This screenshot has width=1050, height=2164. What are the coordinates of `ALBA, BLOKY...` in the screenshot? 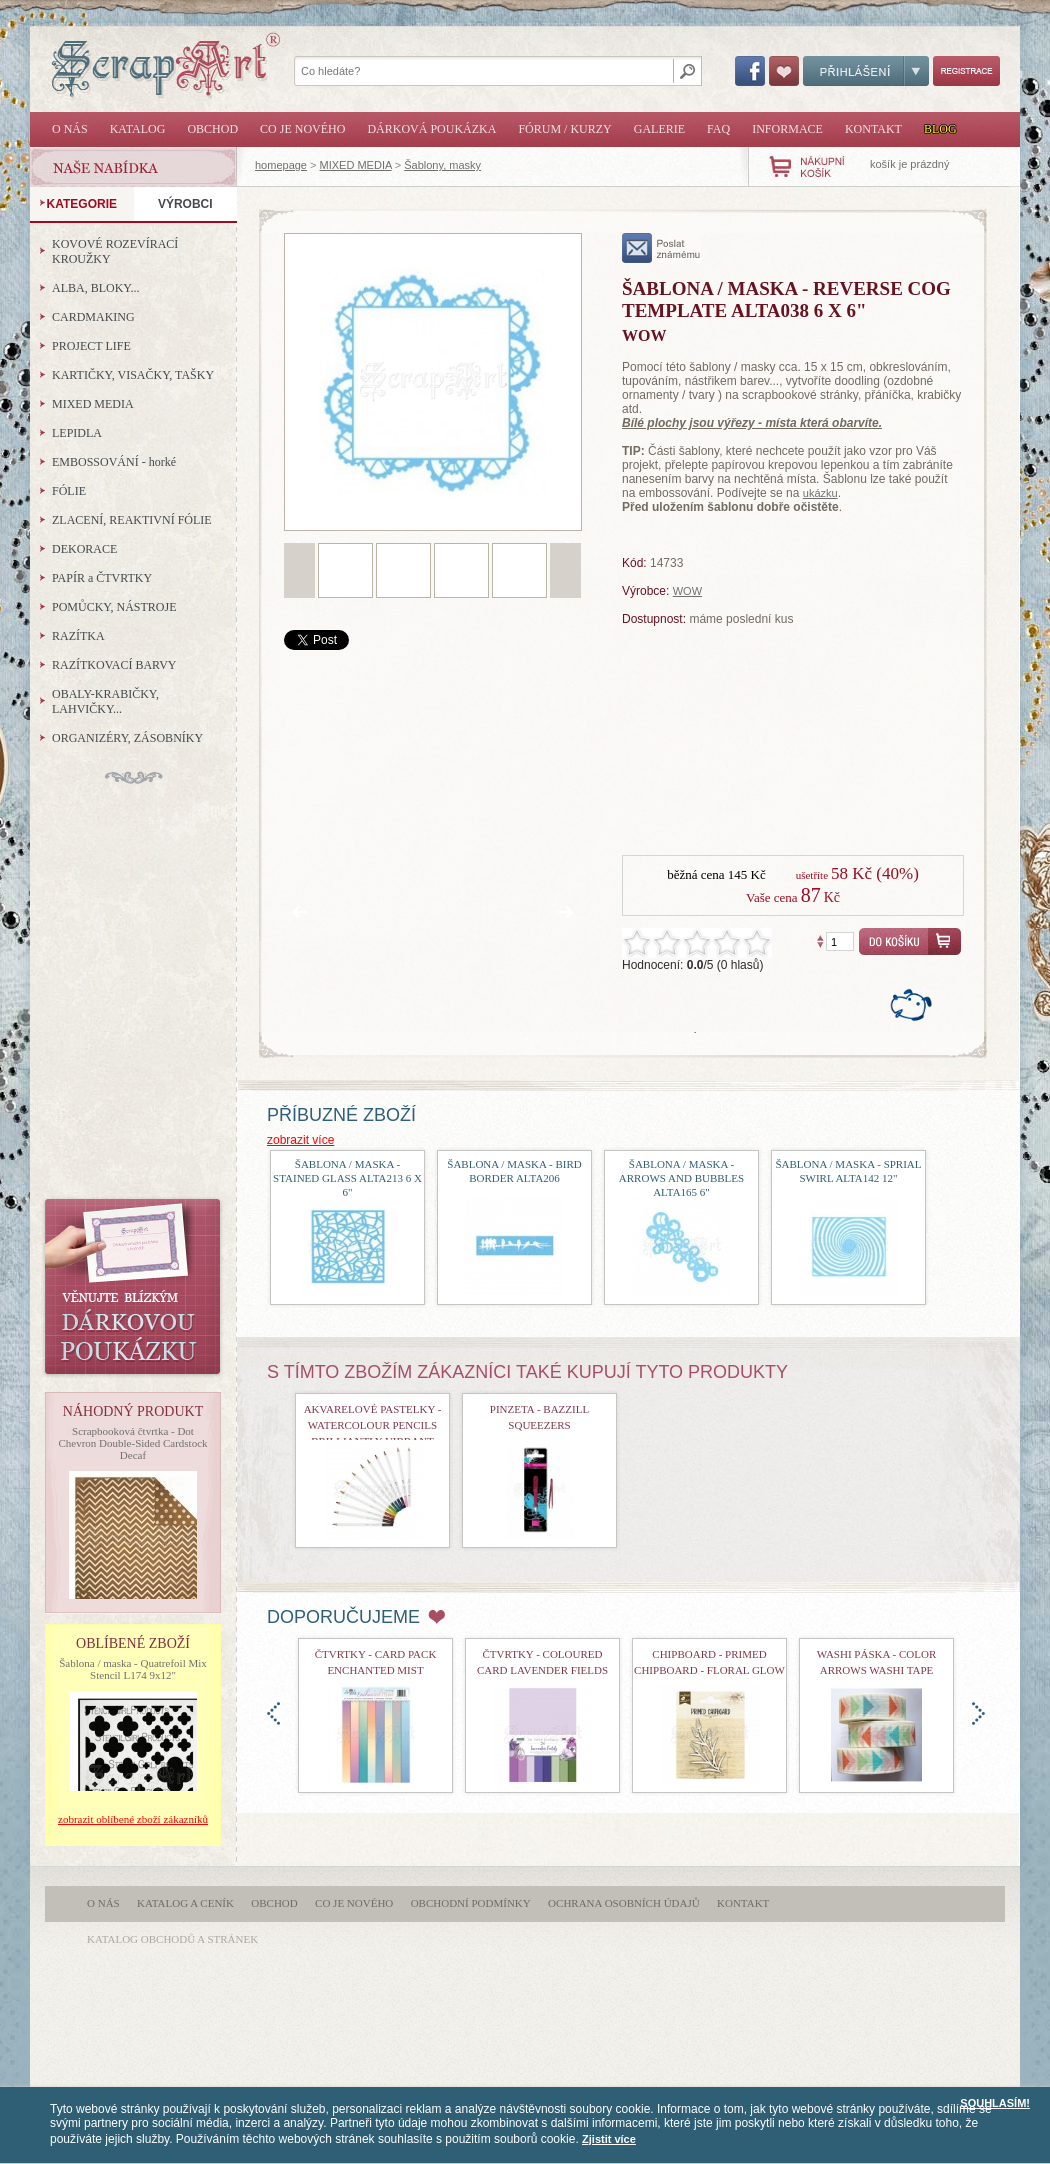 It's located at (95, 288).